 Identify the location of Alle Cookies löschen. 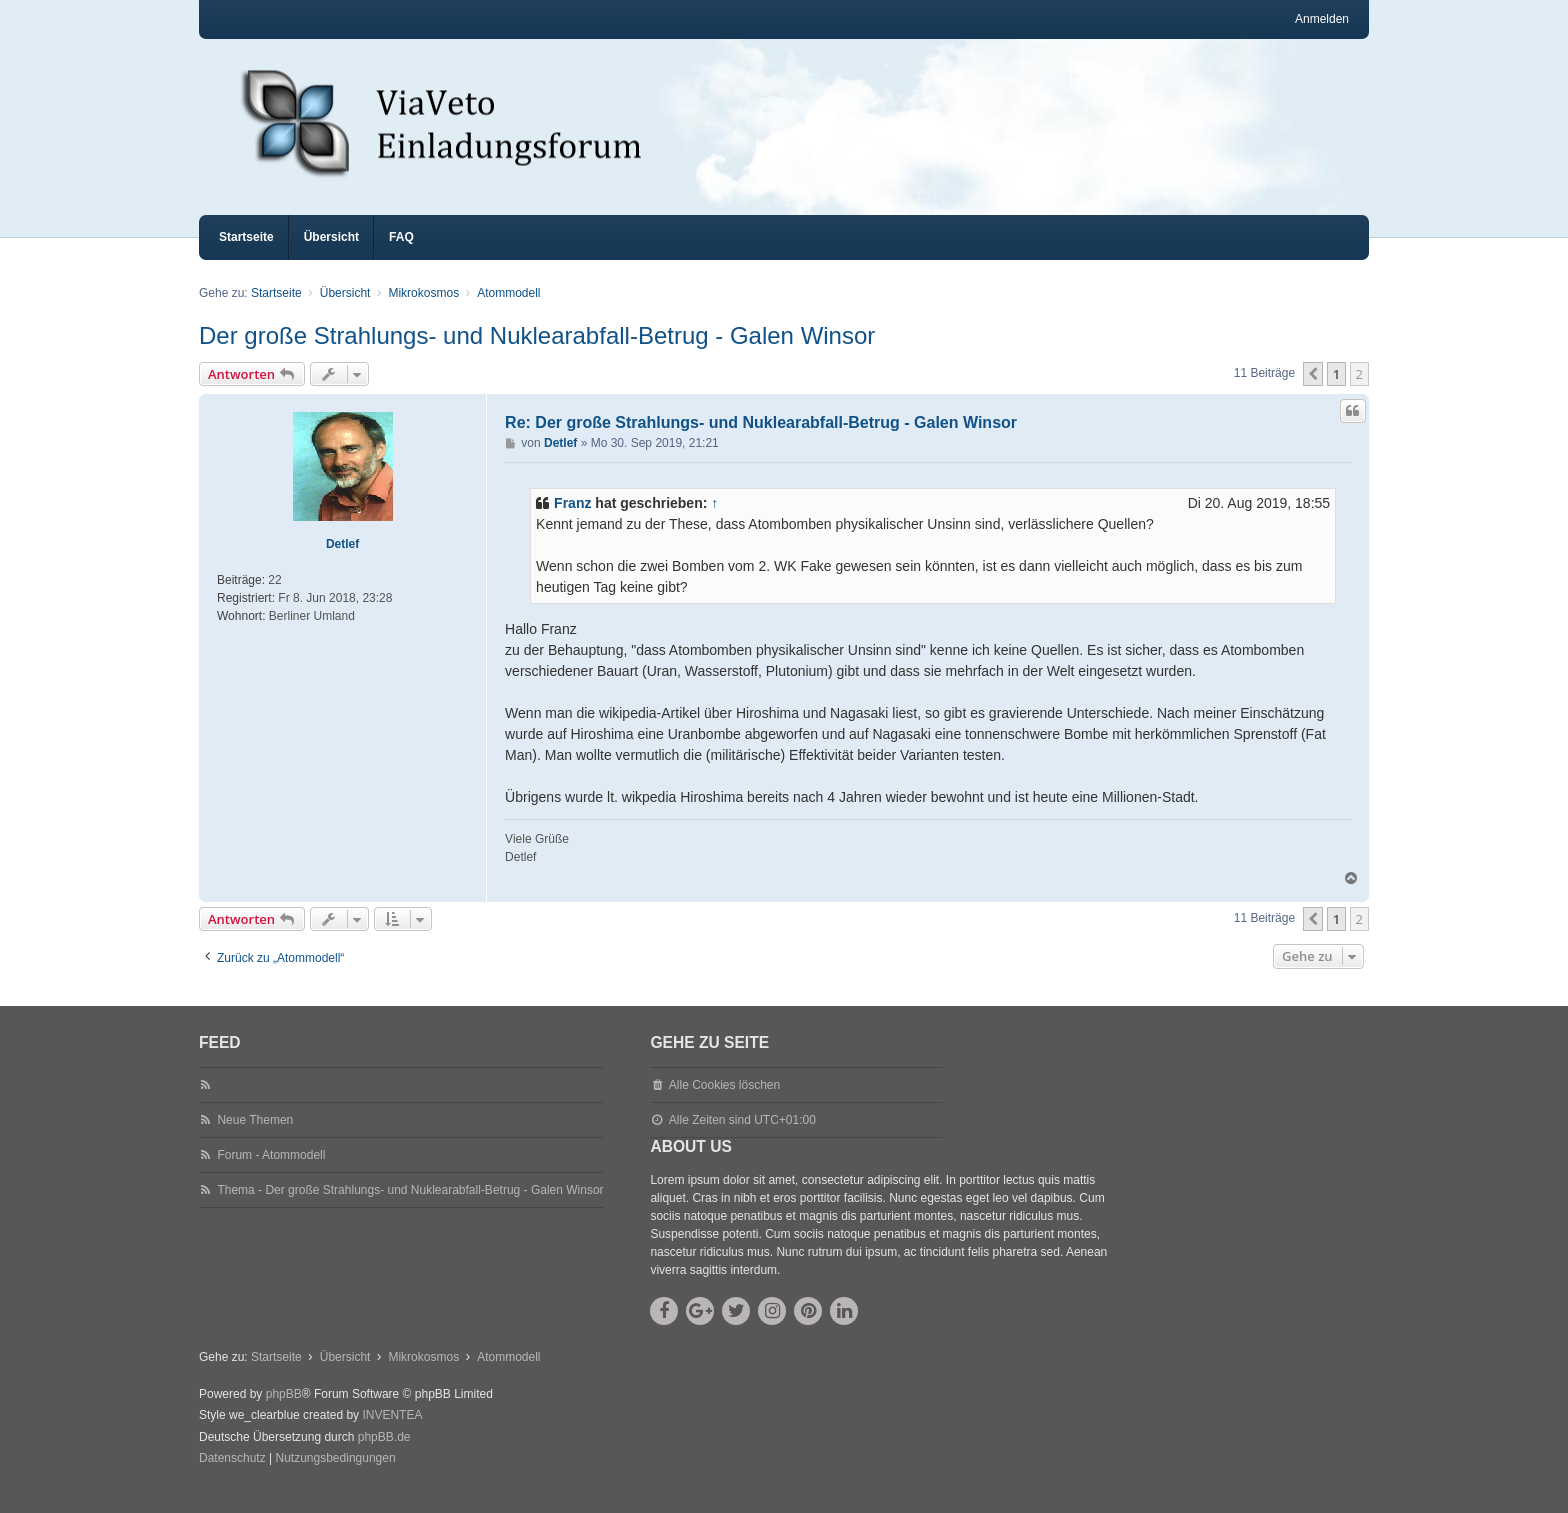
(724, 1103).